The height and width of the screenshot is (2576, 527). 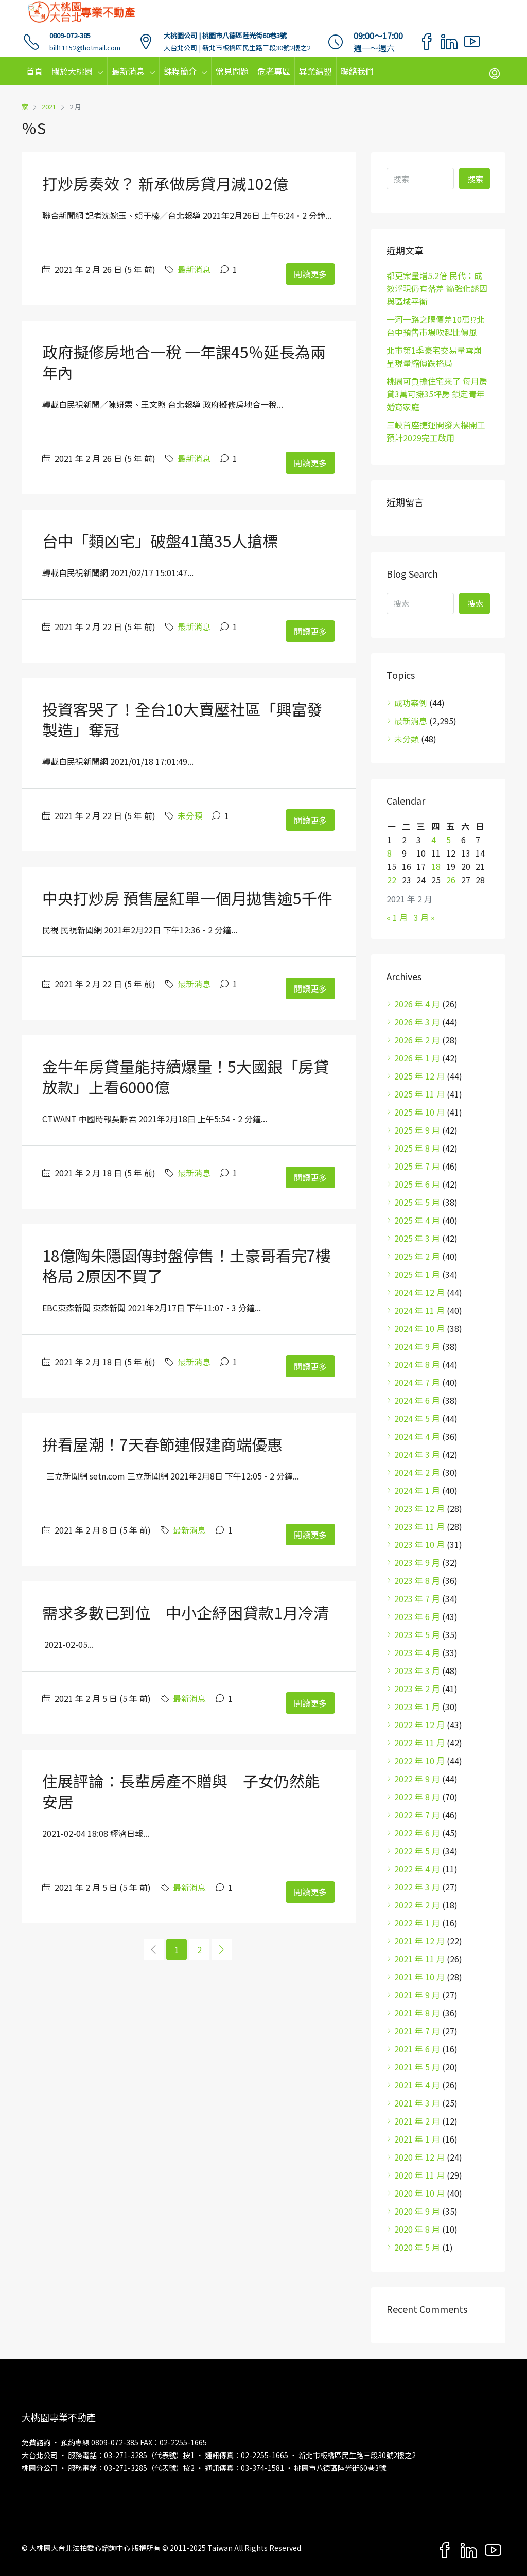 I want to click on 住展評論：長輩房產不贈與 子女仍然能安居, so click(x=181, y=1791).